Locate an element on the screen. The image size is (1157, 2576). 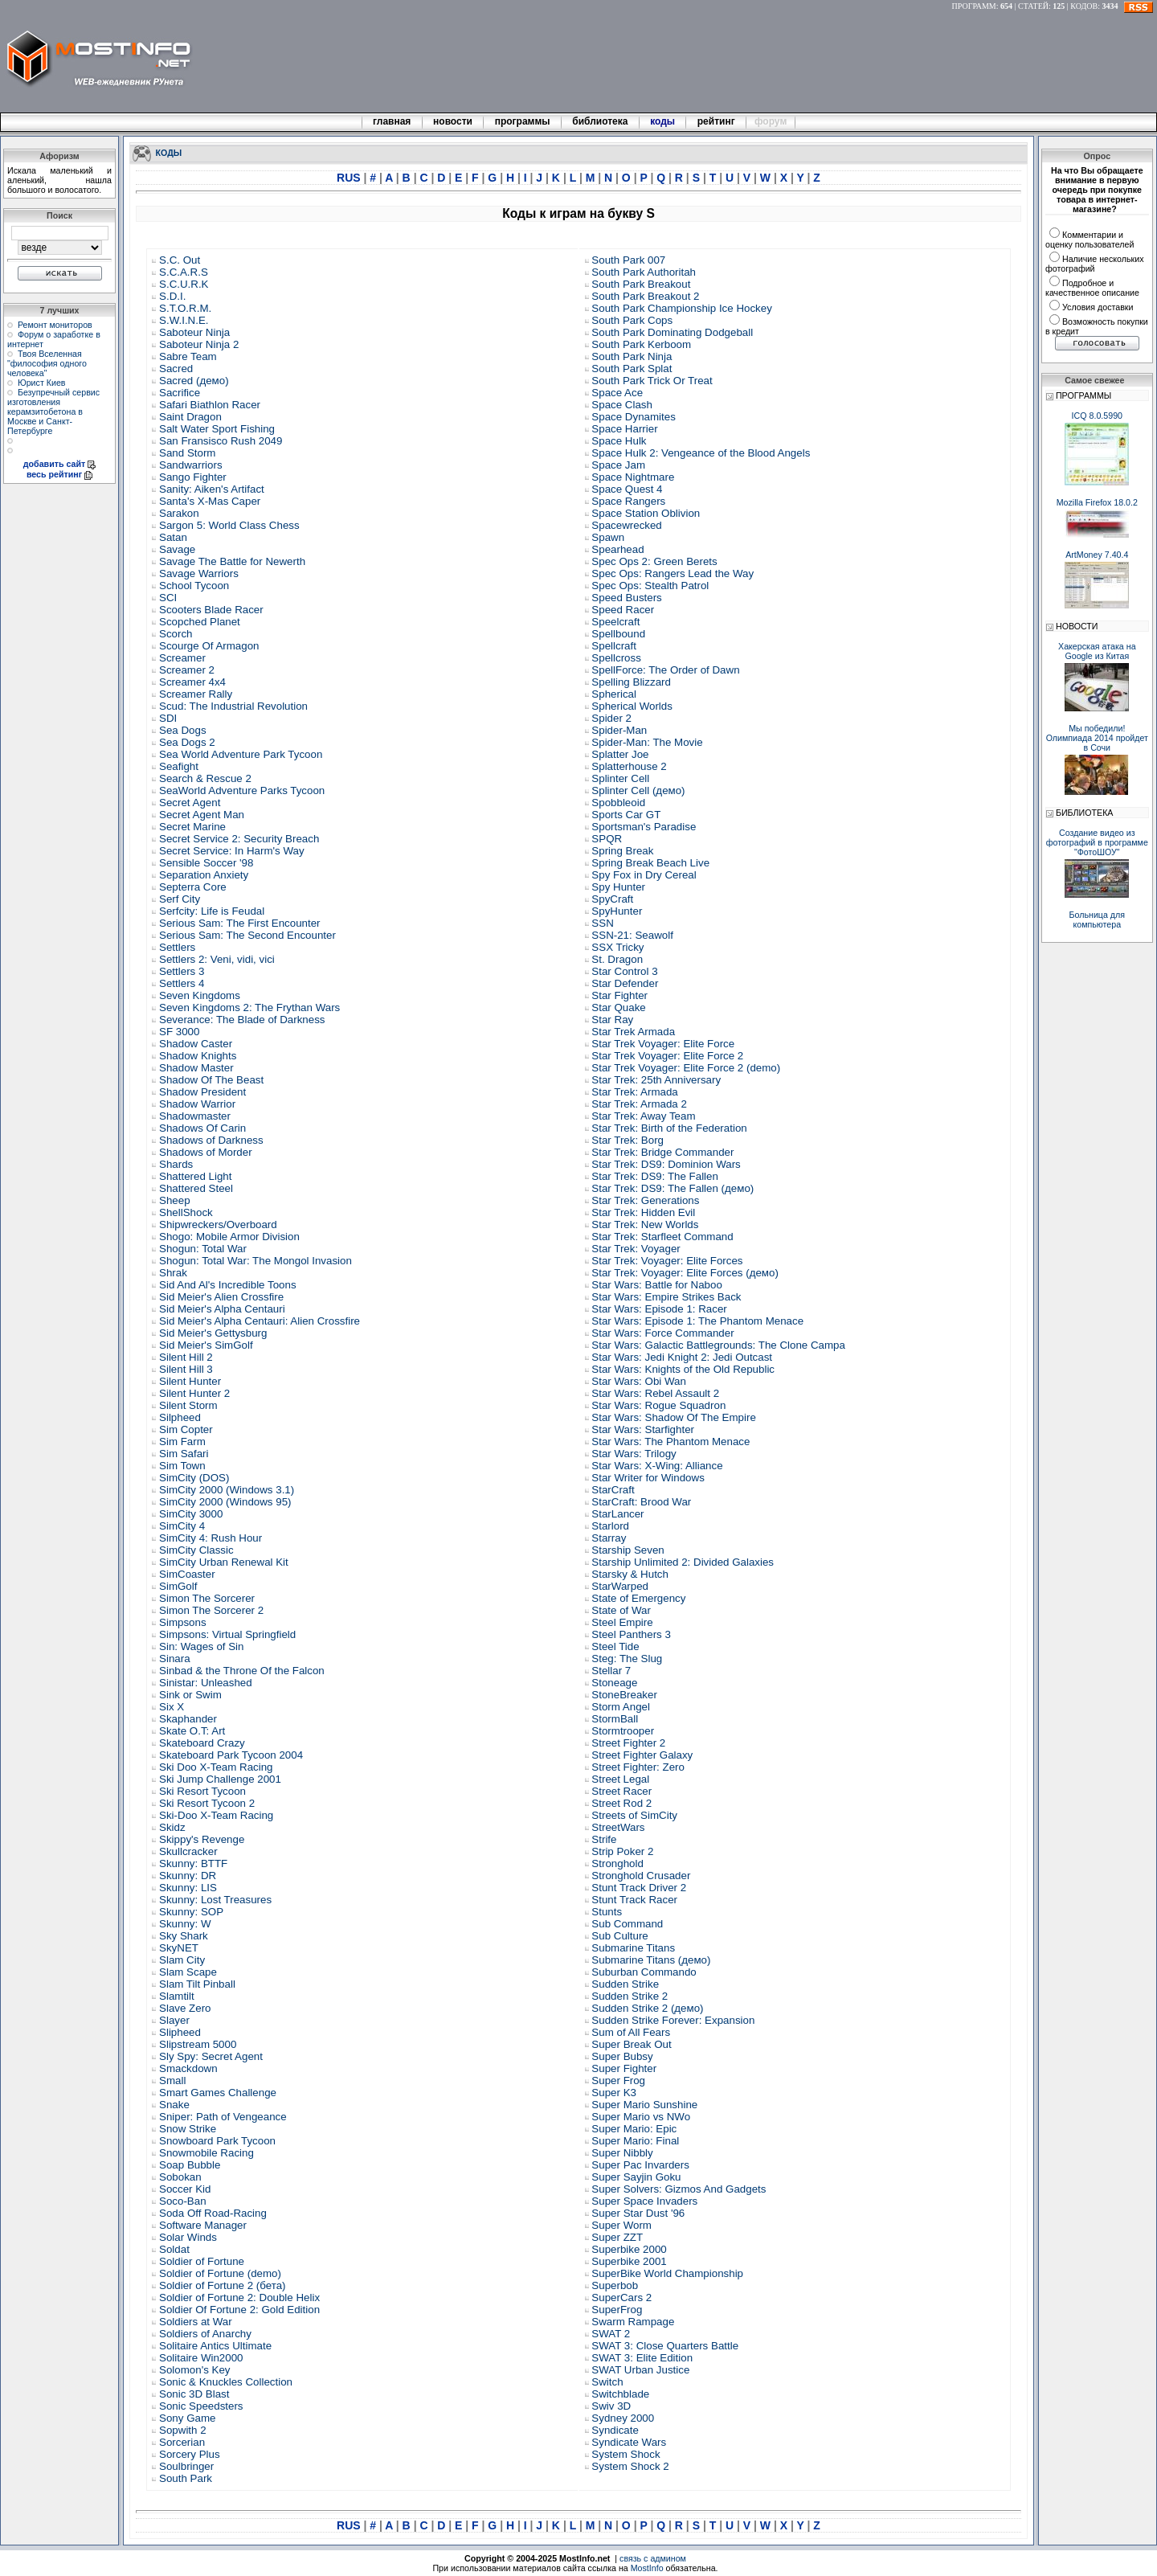
Star Writer for Windows is located at coordinates (647, 1478).